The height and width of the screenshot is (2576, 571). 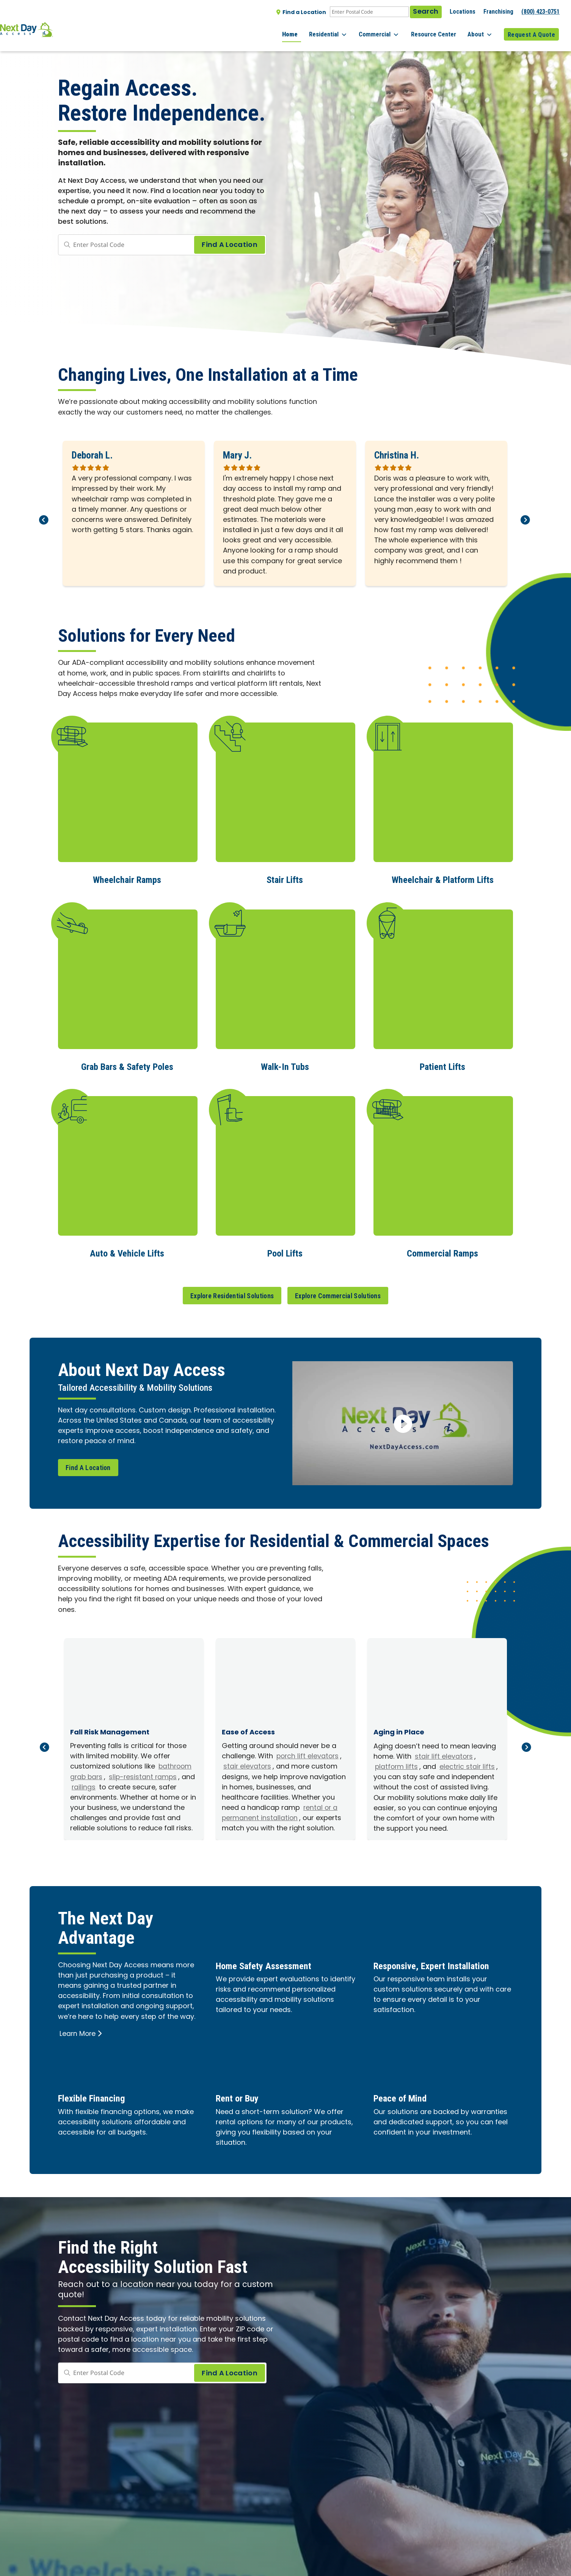 What do you see at coordinates (285, 1250) in the screenshot?
I see `Pool Lifts` at bounding box center [285, 1250].